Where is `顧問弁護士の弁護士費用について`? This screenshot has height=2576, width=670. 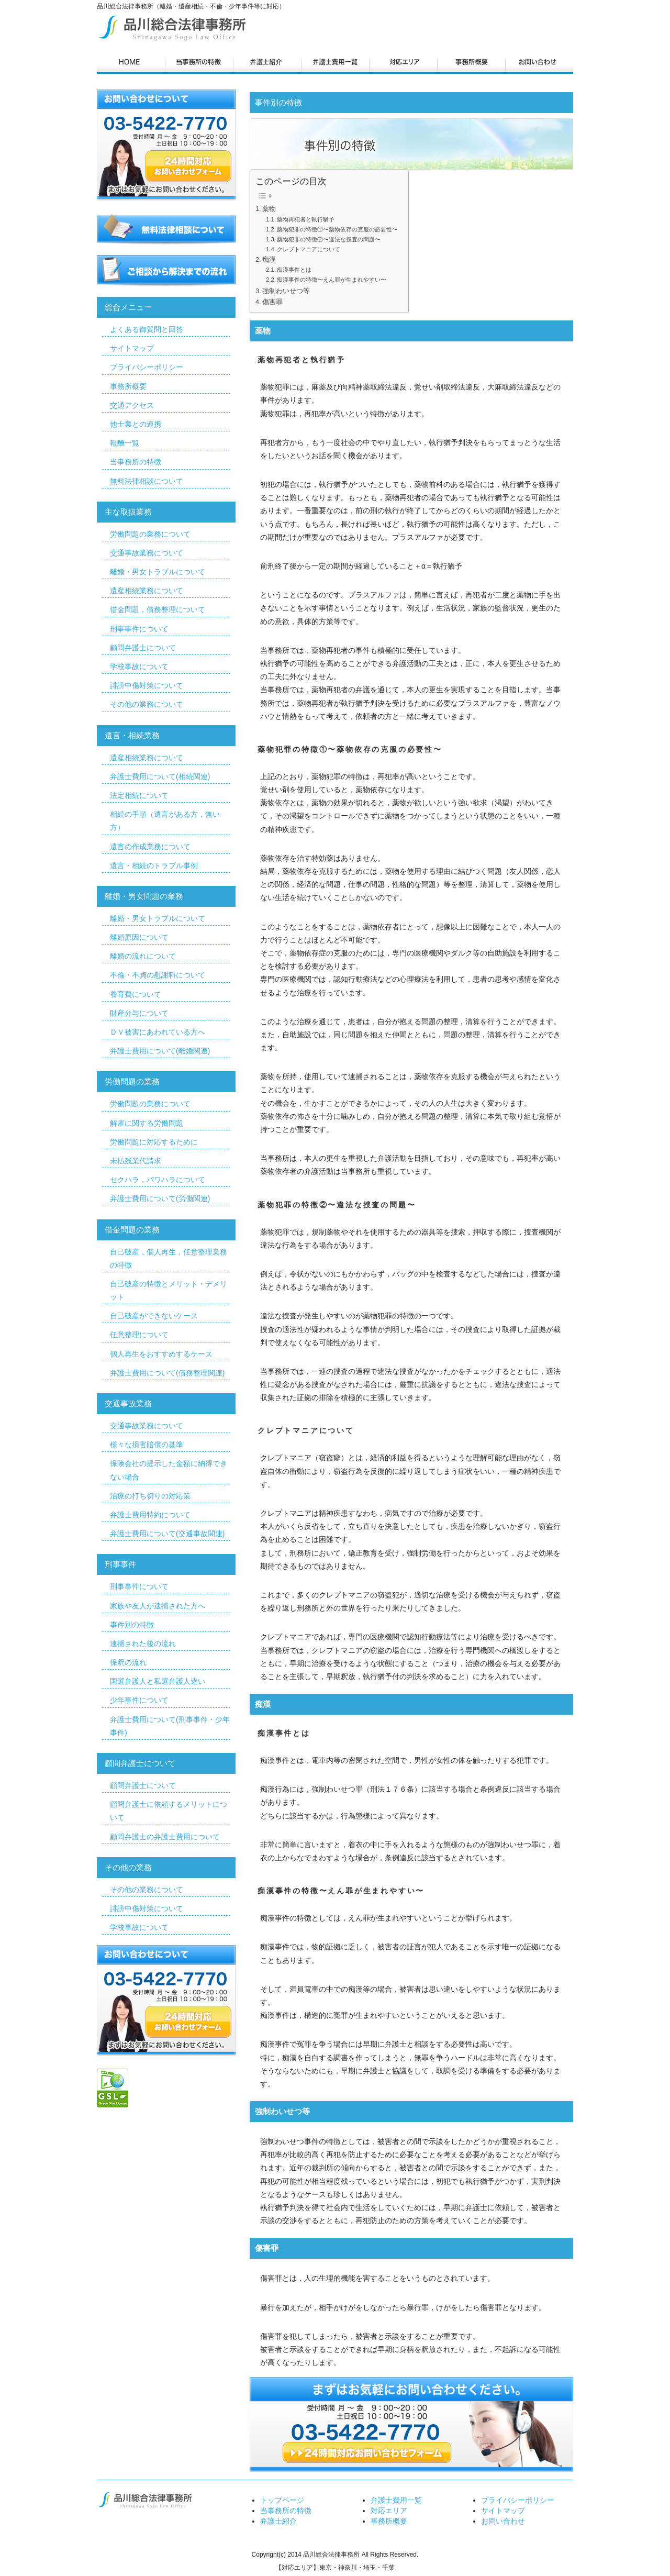
顧問弁護士の弁護士費用について is located at coordinates (165, 1837).